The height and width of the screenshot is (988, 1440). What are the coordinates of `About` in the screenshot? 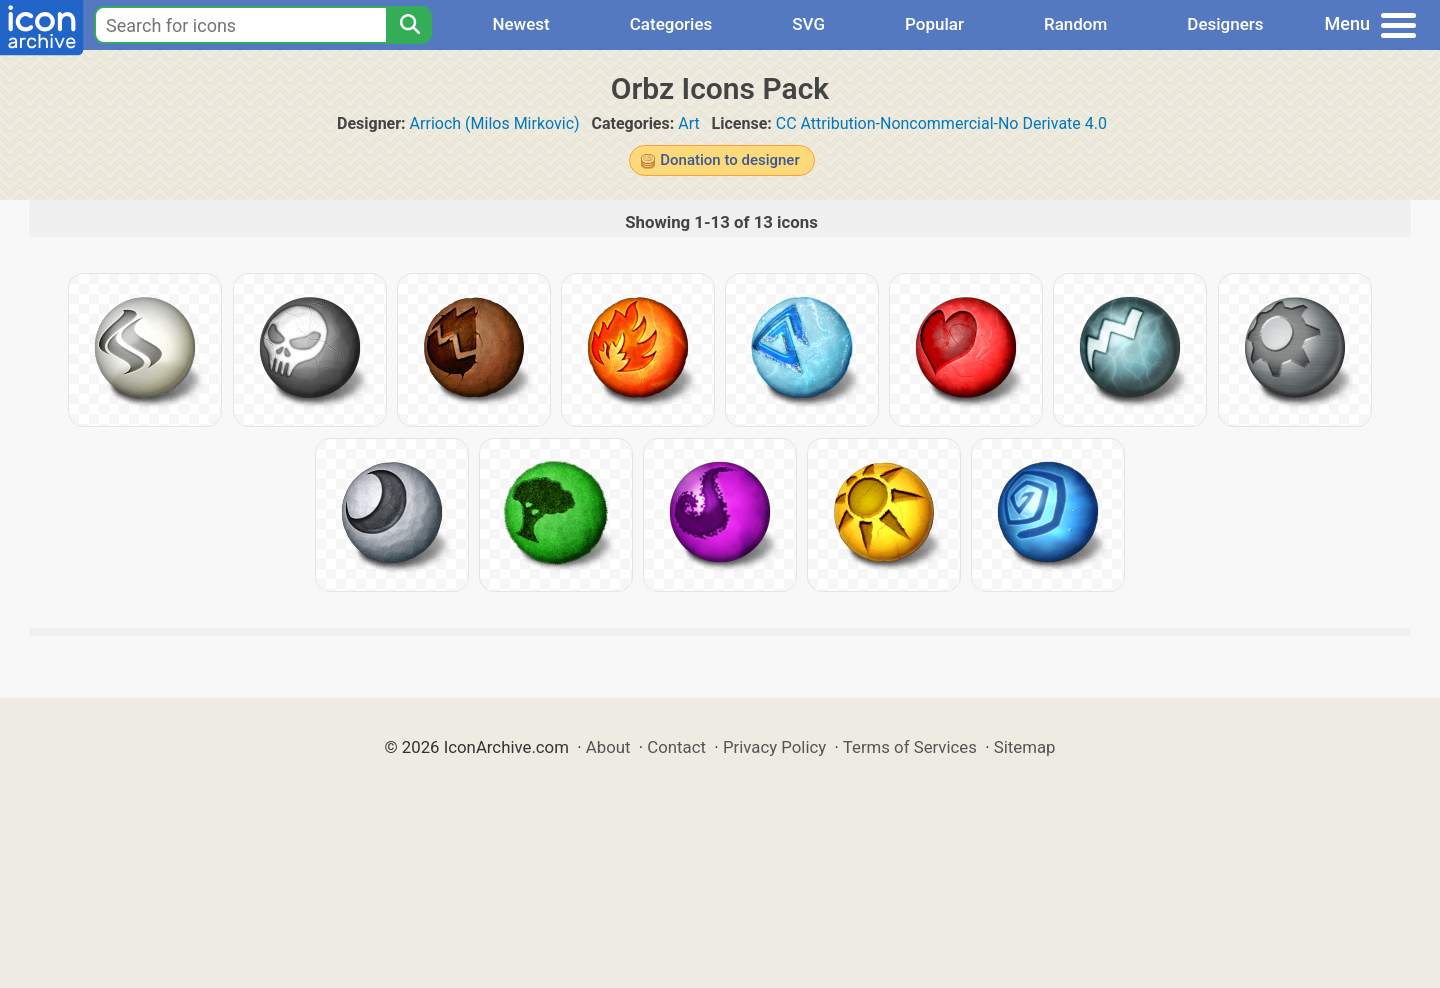 It's located at (608, 747).